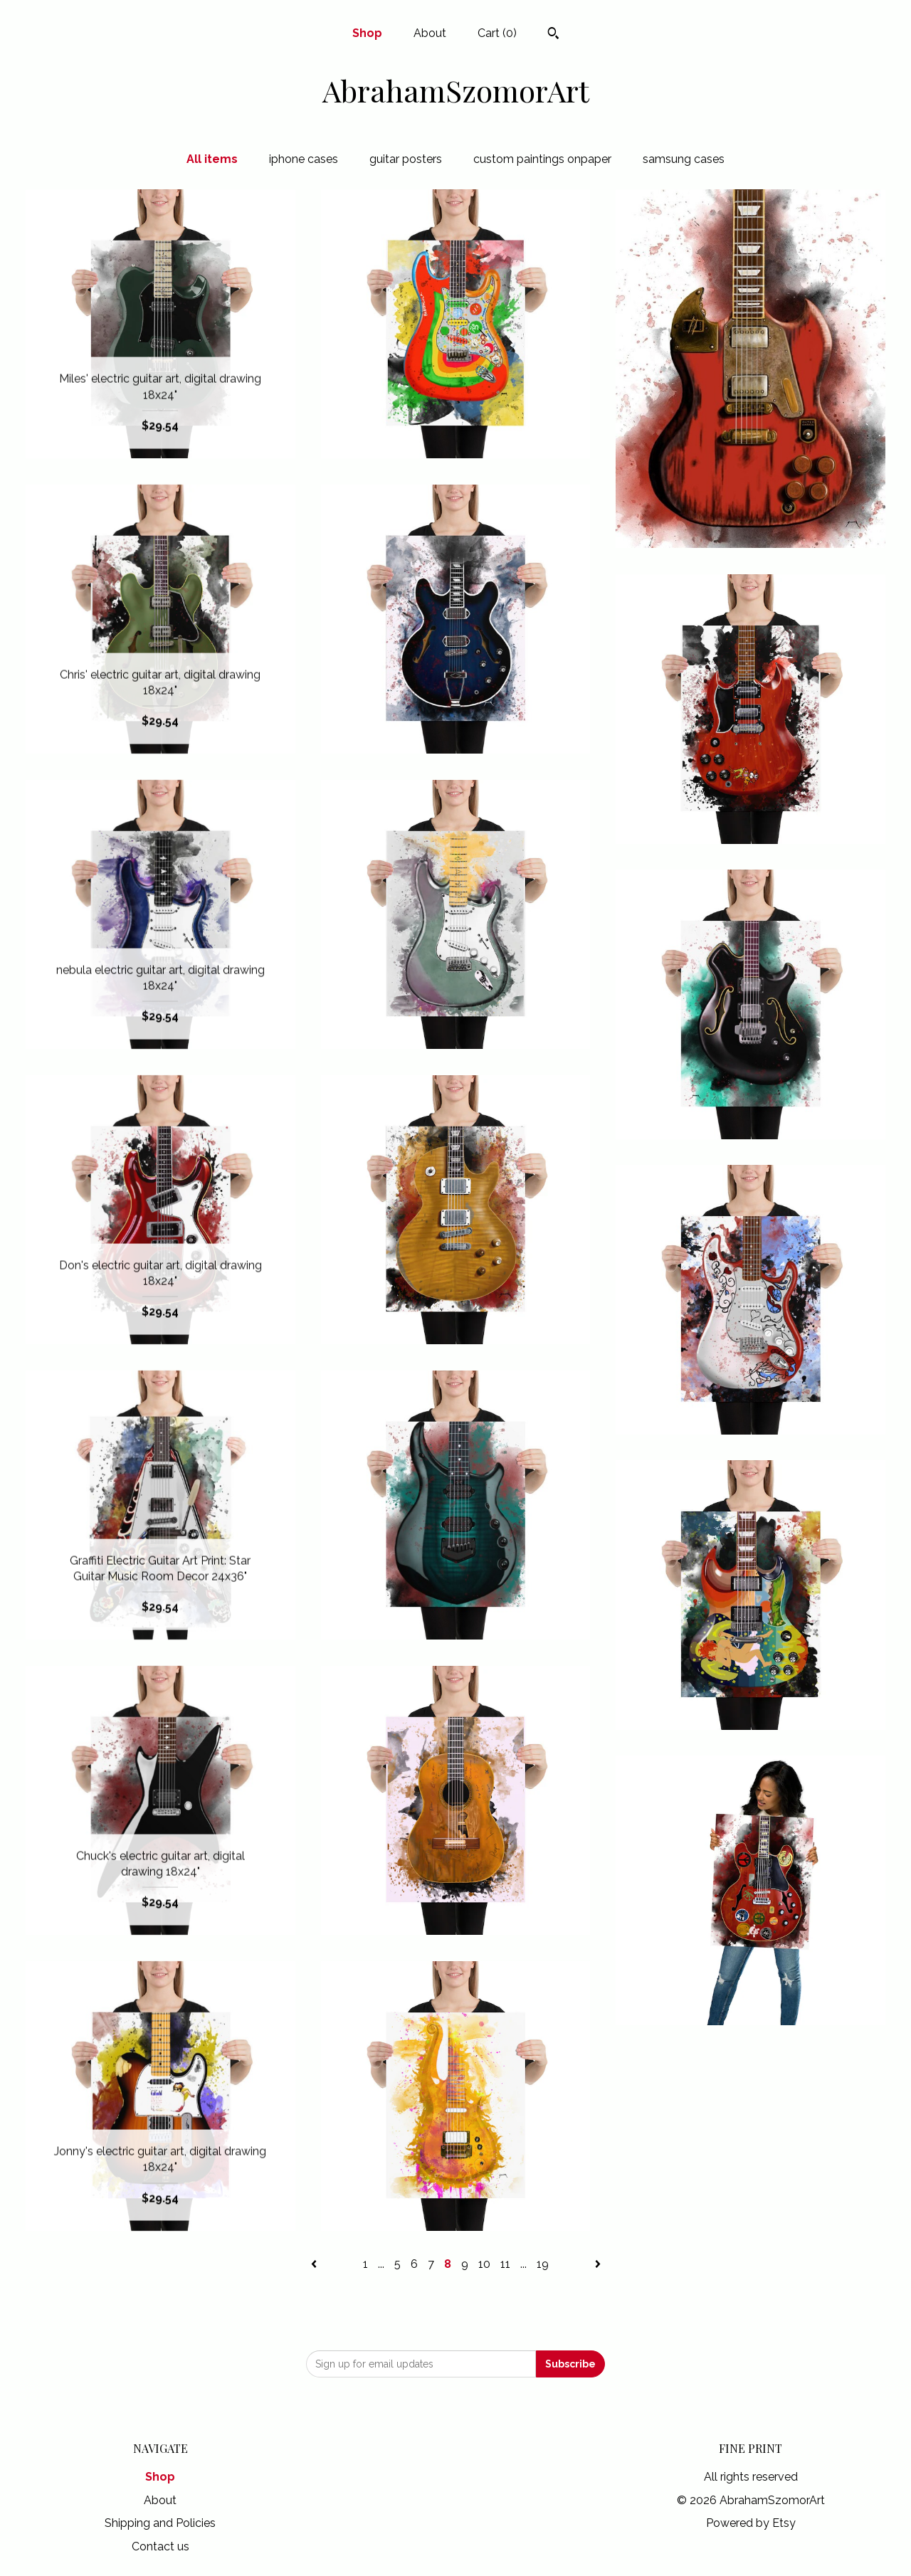 This screenshot has height=2576, width=911. Describe the element at coordinates (303, 159) in the screenshot. I see `iphone cases` at that location.